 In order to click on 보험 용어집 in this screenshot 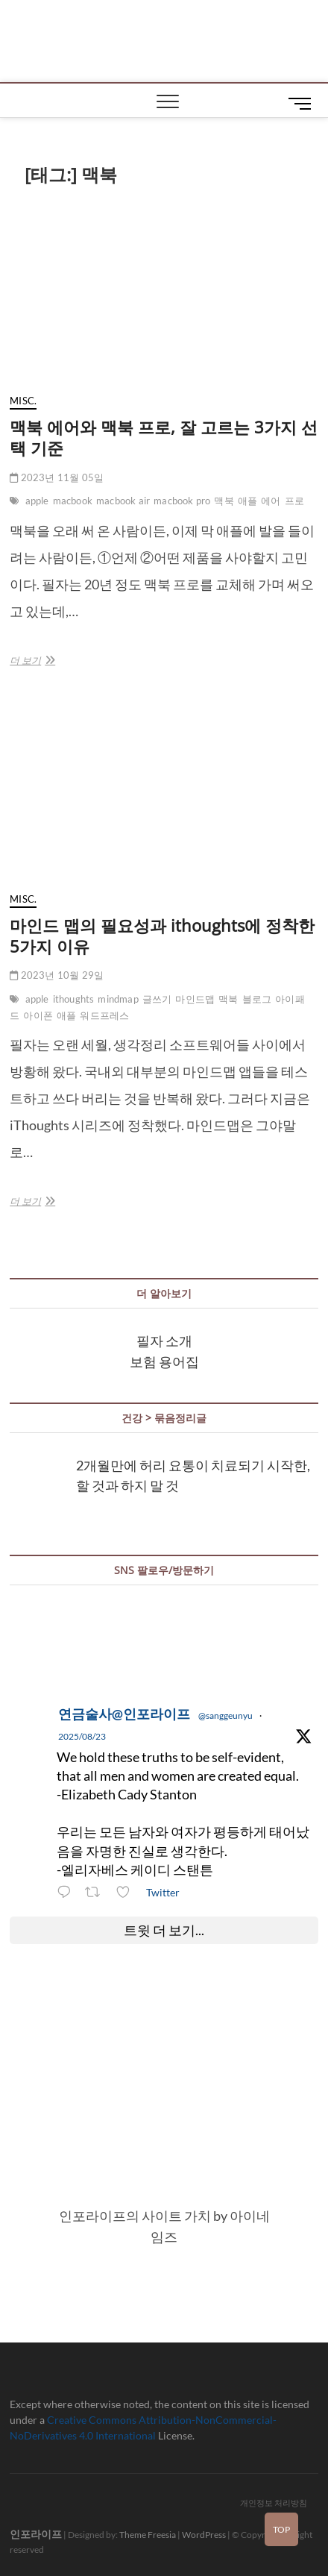, I will do `click(164, 1361)`.